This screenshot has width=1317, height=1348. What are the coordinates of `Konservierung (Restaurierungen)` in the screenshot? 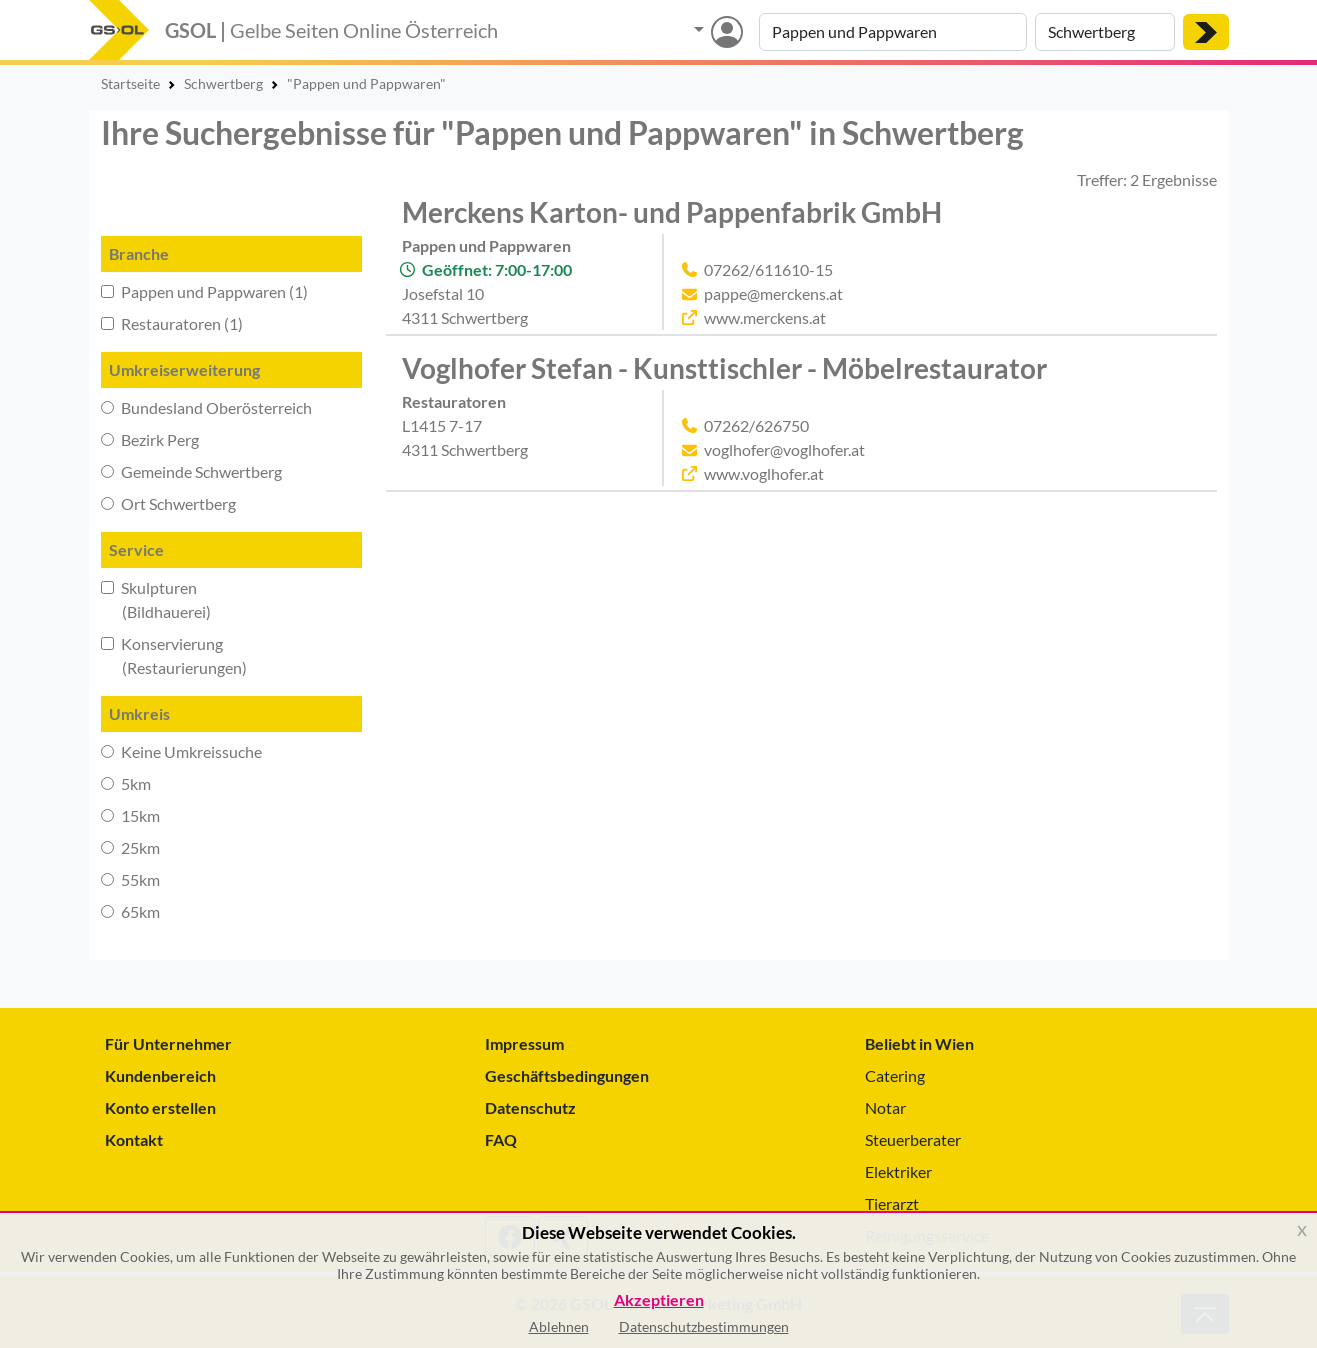 It's located at (174, 655).